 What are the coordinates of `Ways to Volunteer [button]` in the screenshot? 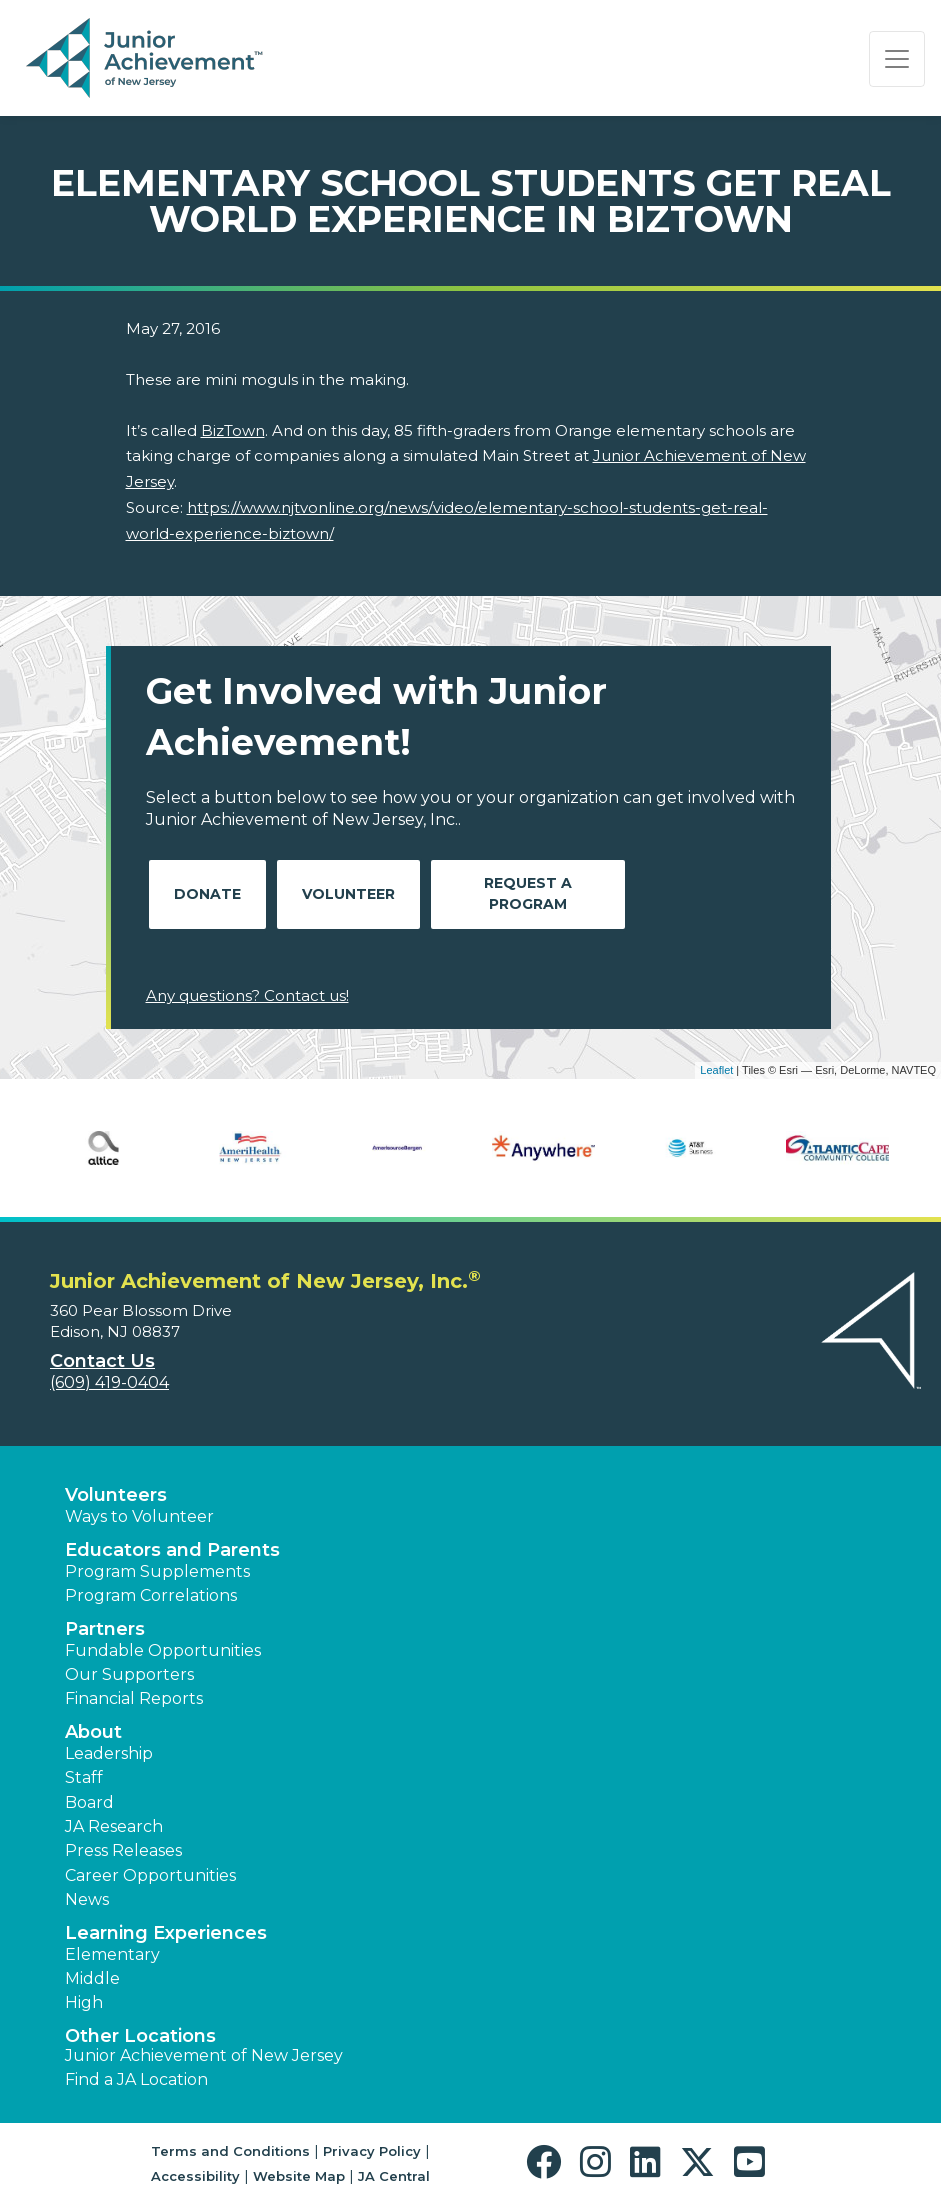 It's located at (139, 1516).